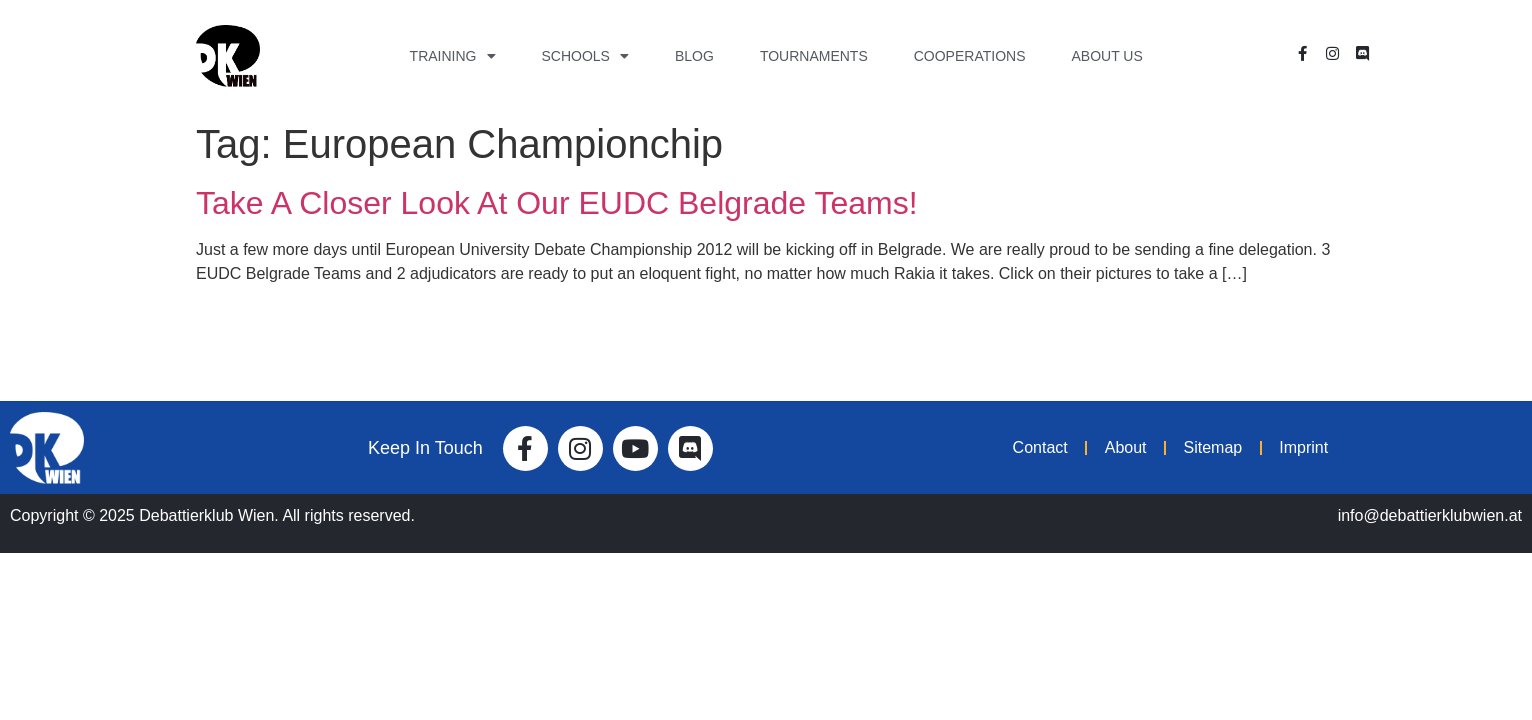  Describe the element at coordinates (557, 203) in the screenshot. I see `Take A Closer Look At Our EUDC Belgrade Teams!` at that location.